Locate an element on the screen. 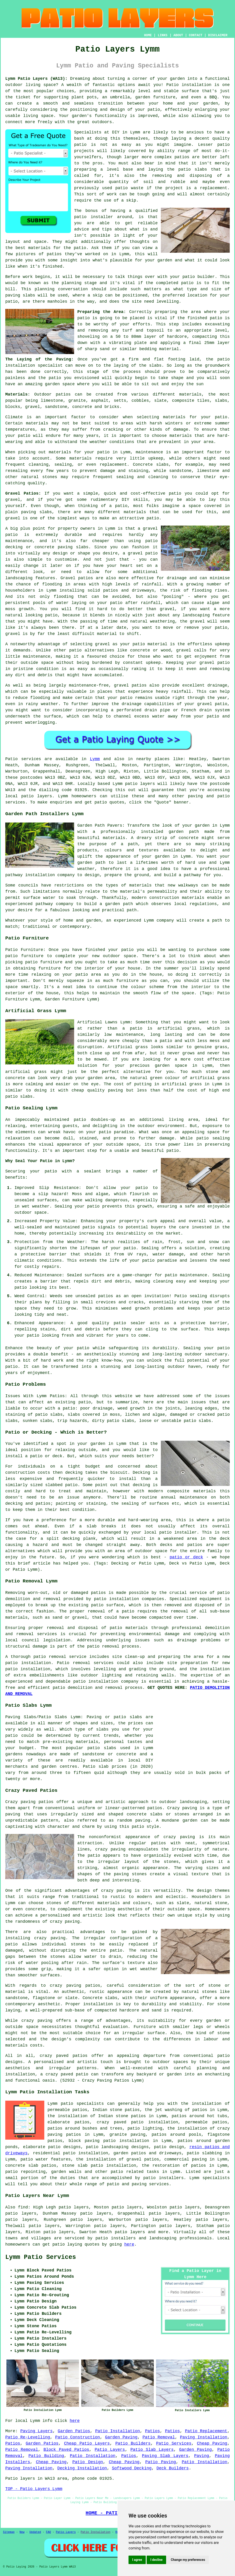 Image resolution: width=235 pixels, height=2576 pixels. New is located at coordinates (22, 2532).